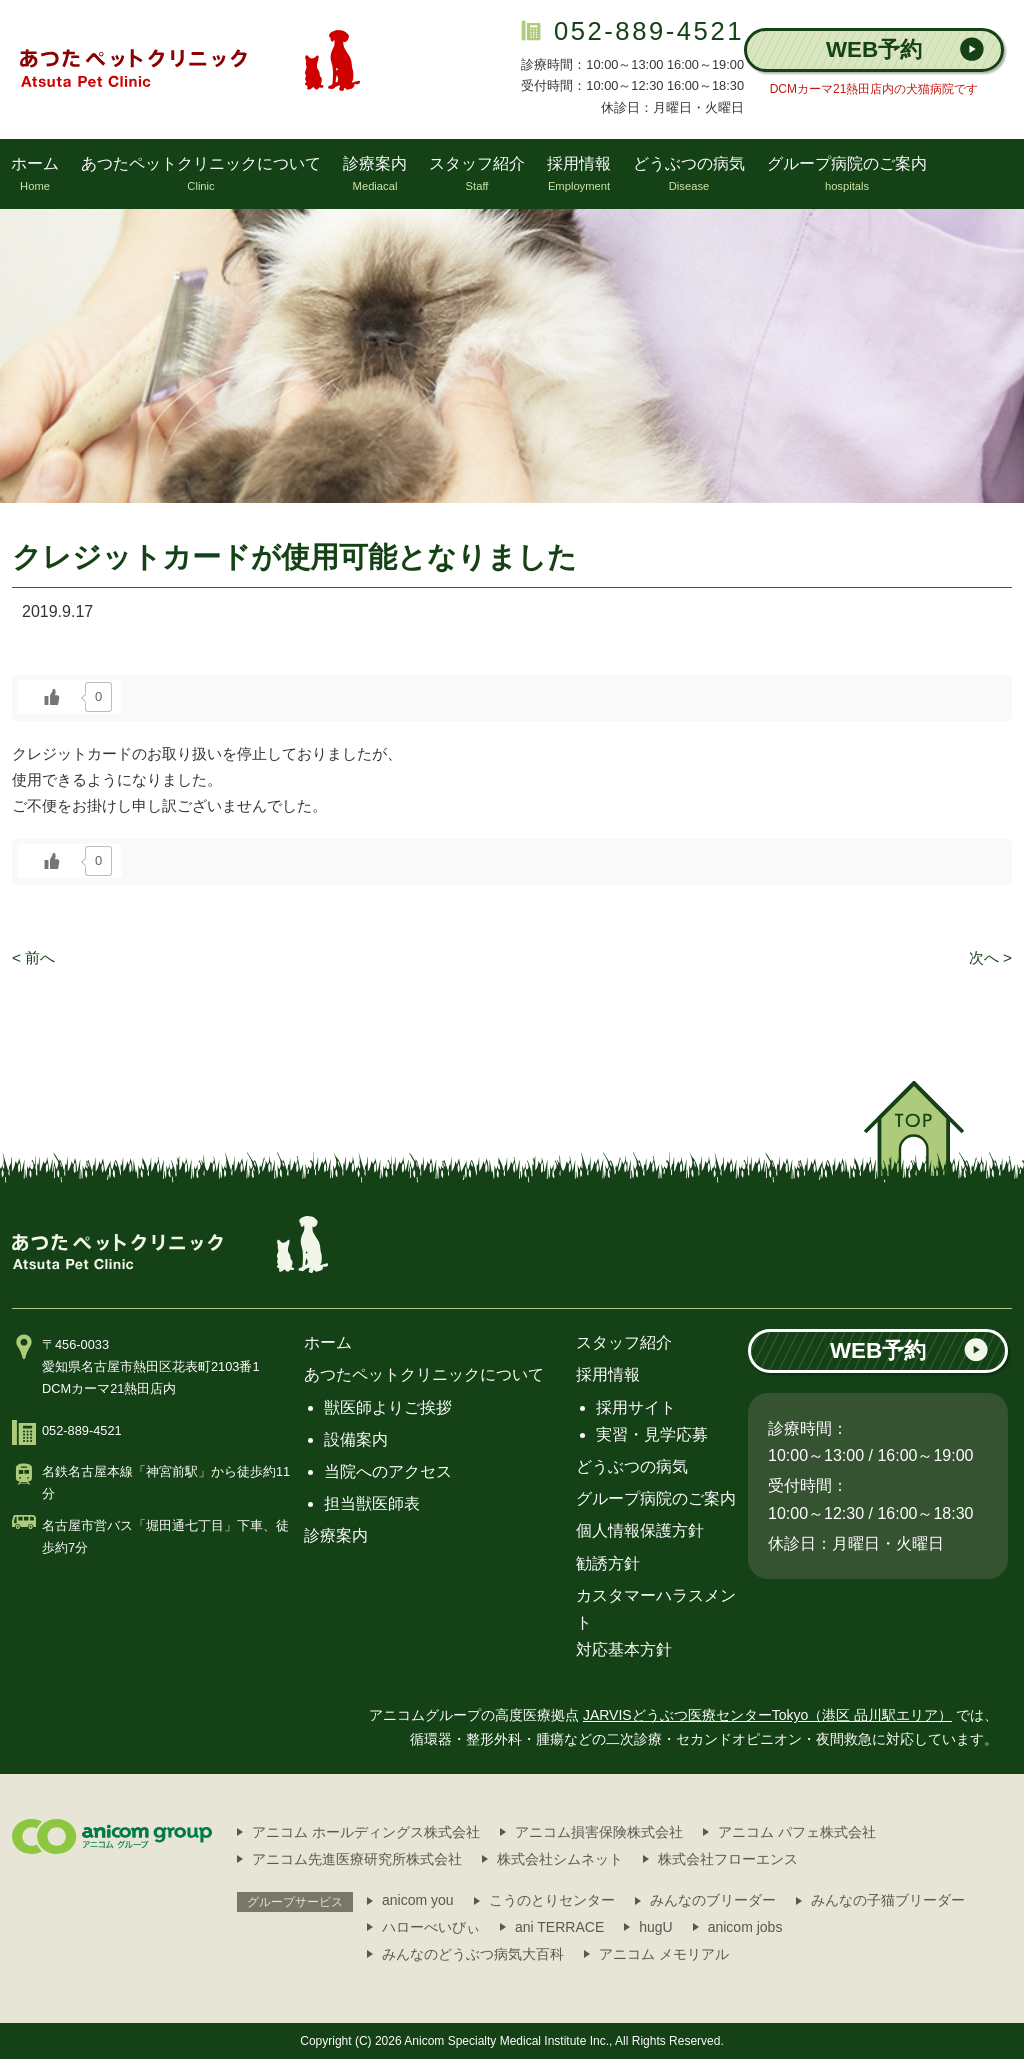 Image resolution: width=1024 pixels, height=2059 pixels. Describe the element at coordinates (418, 1900) in the screenshot. I see `anicom you` at that location.